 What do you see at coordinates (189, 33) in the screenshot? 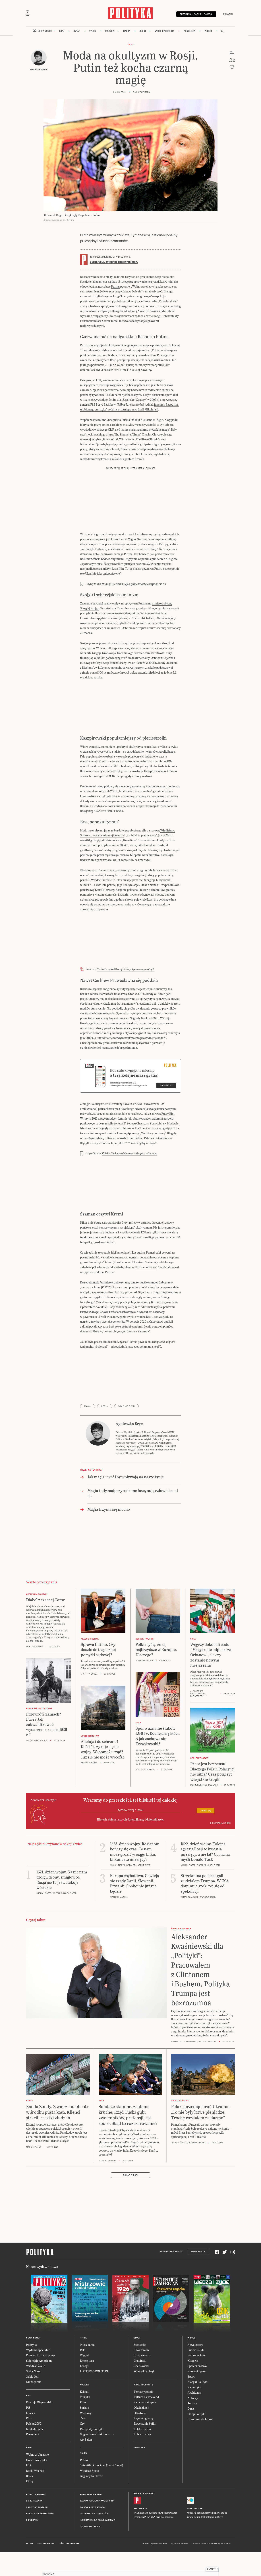
I see `Pokolenia` at bounding box center [189, 33].